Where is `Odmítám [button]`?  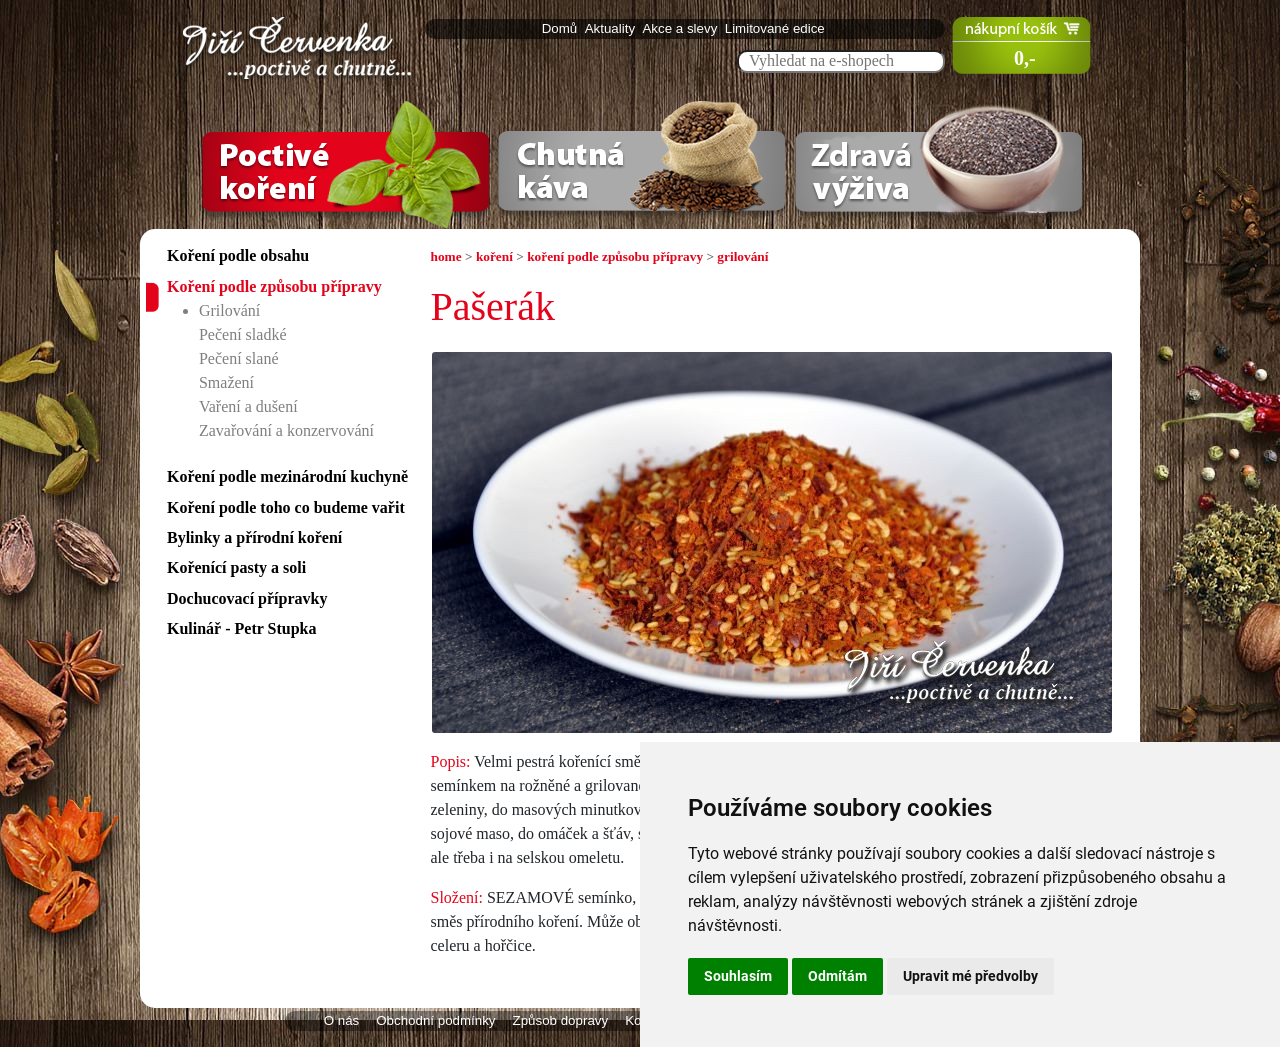 Odmítám [button] is located at coordinates (837, 976).